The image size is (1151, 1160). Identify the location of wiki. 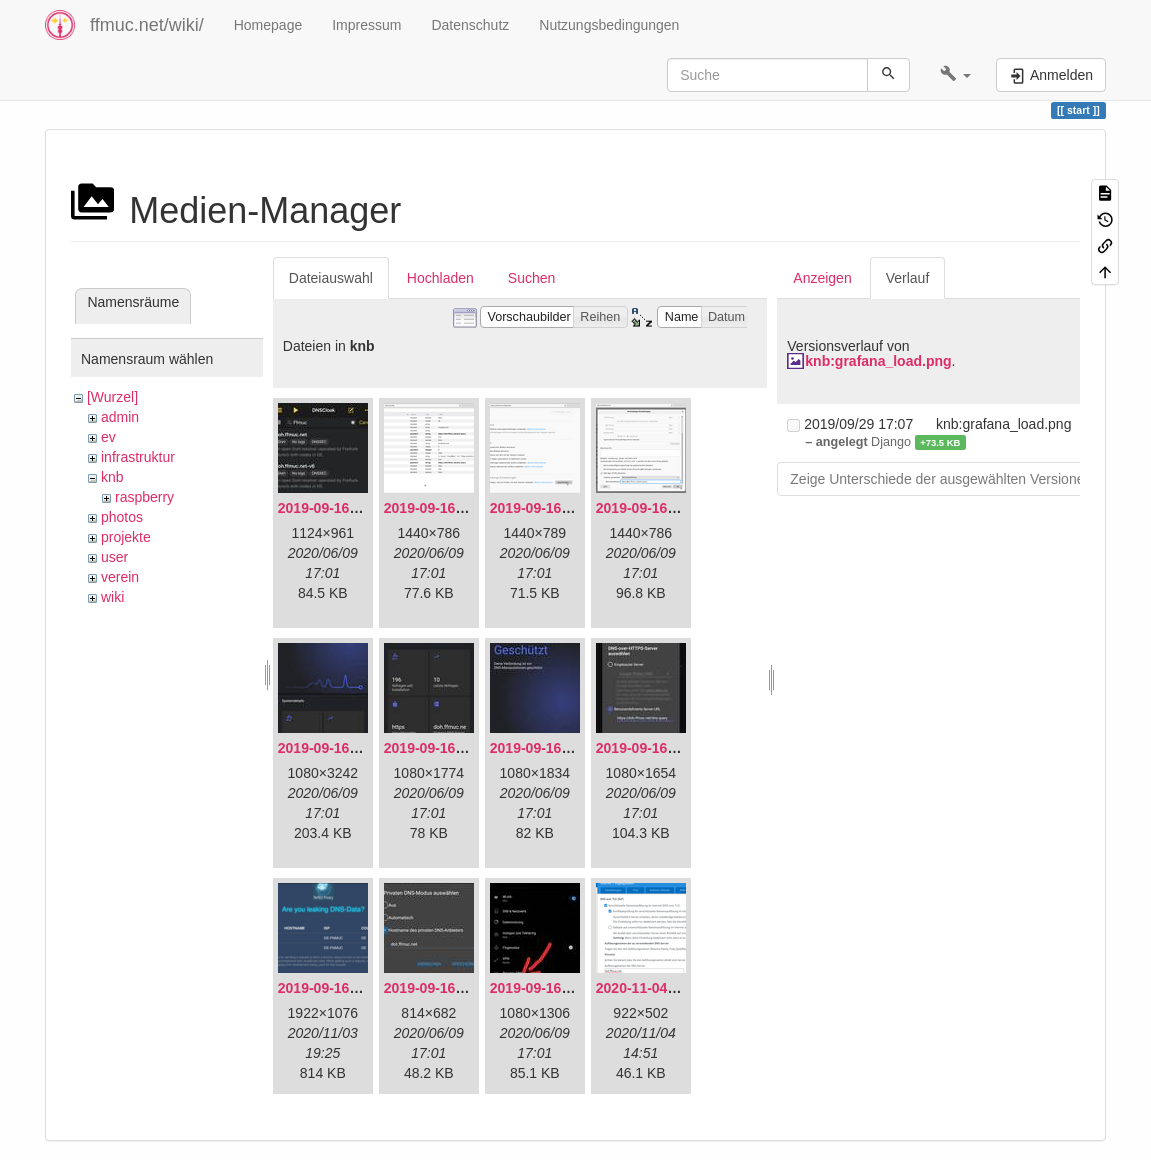
(112, 597).